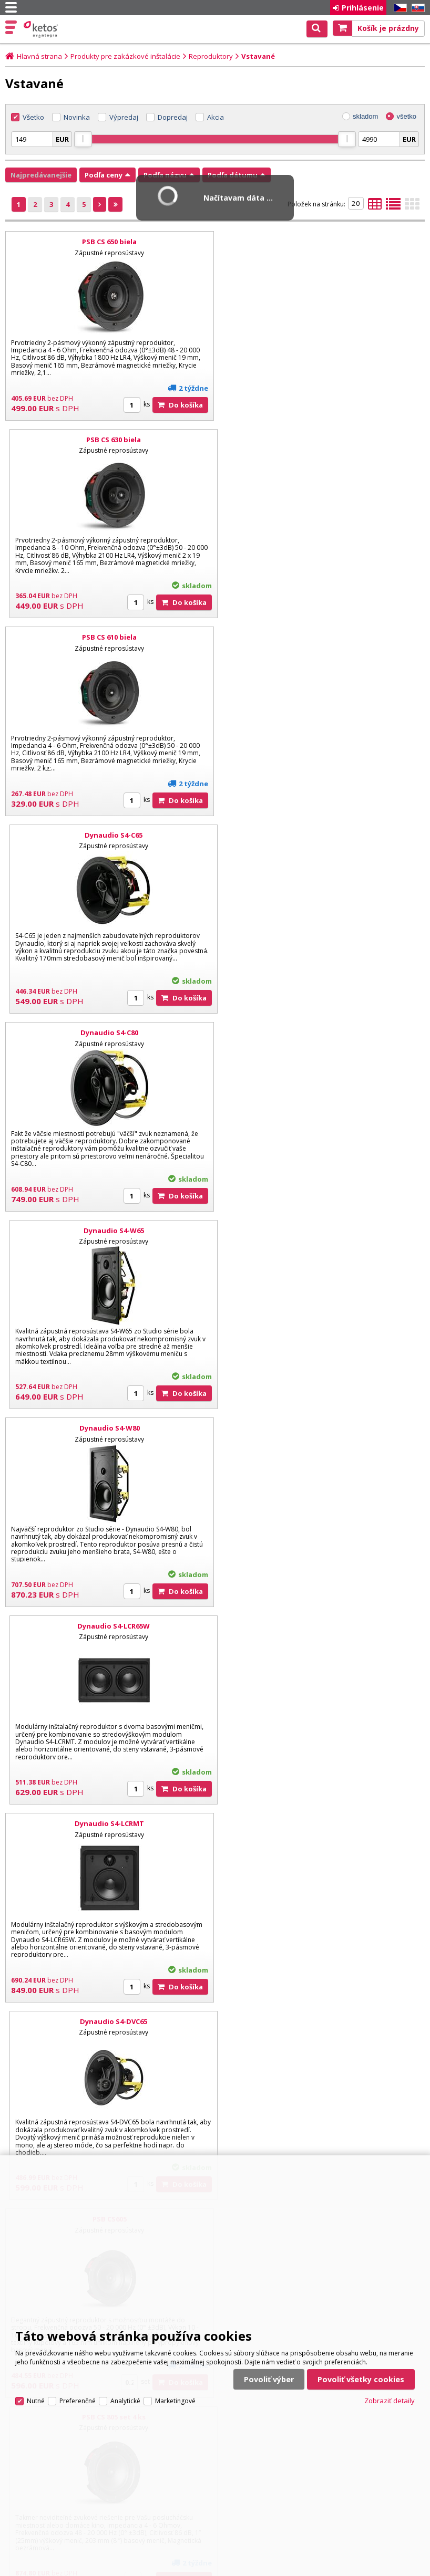 This screenshot has height=2576, width=430. I want to click on Dynaudio S4-W80, so click(108, 835).